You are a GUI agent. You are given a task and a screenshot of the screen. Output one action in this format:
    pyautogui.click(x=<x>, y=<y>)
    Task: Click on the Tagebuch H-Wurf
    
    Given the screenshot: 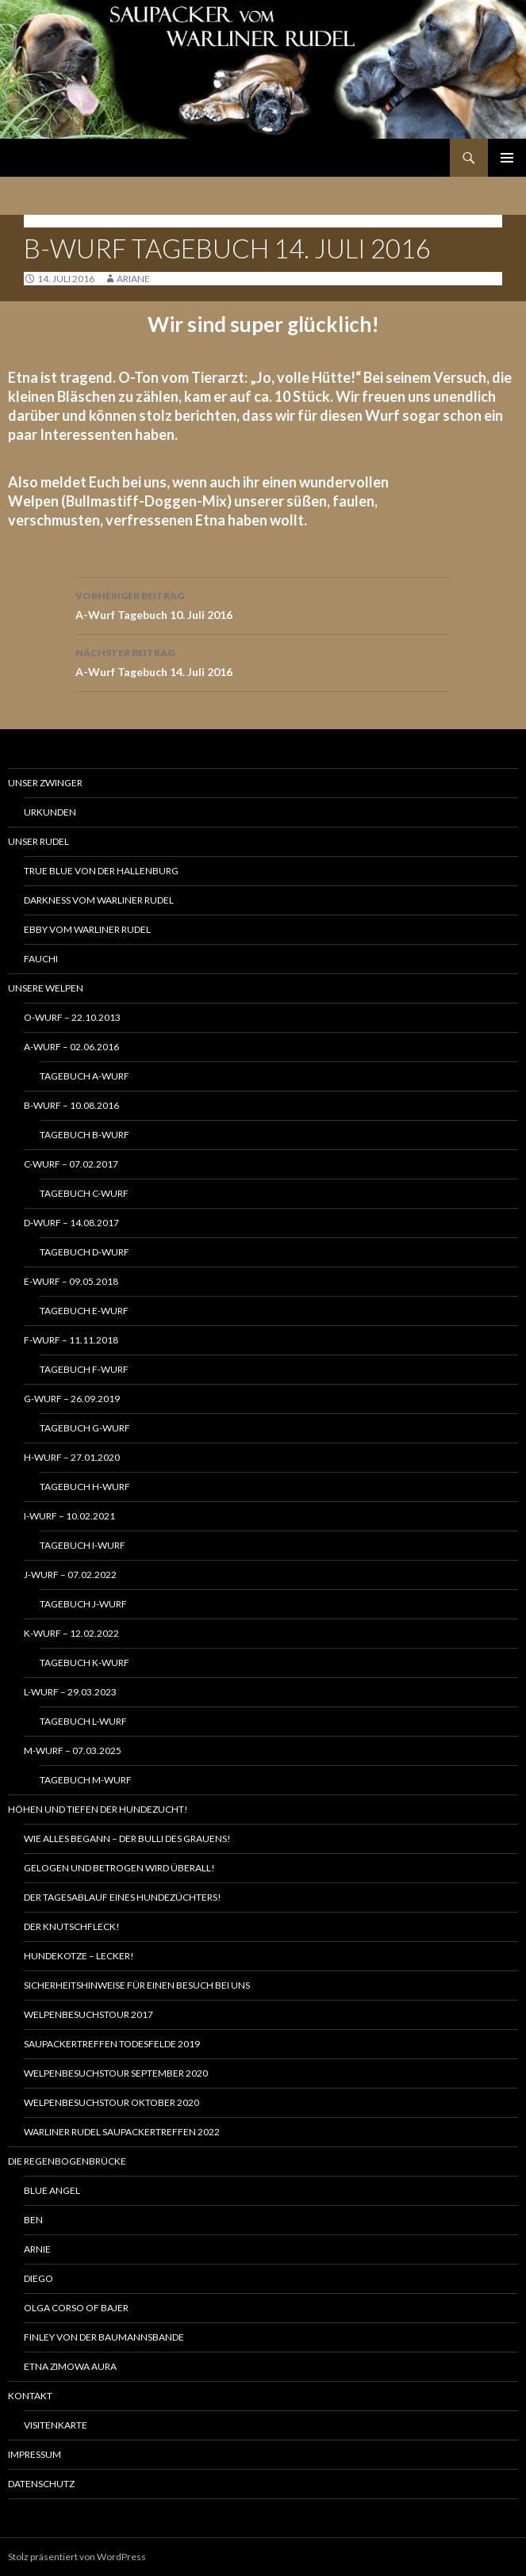 What is the action you would take?
    pyautogui.click(x=85, y=1486)
    